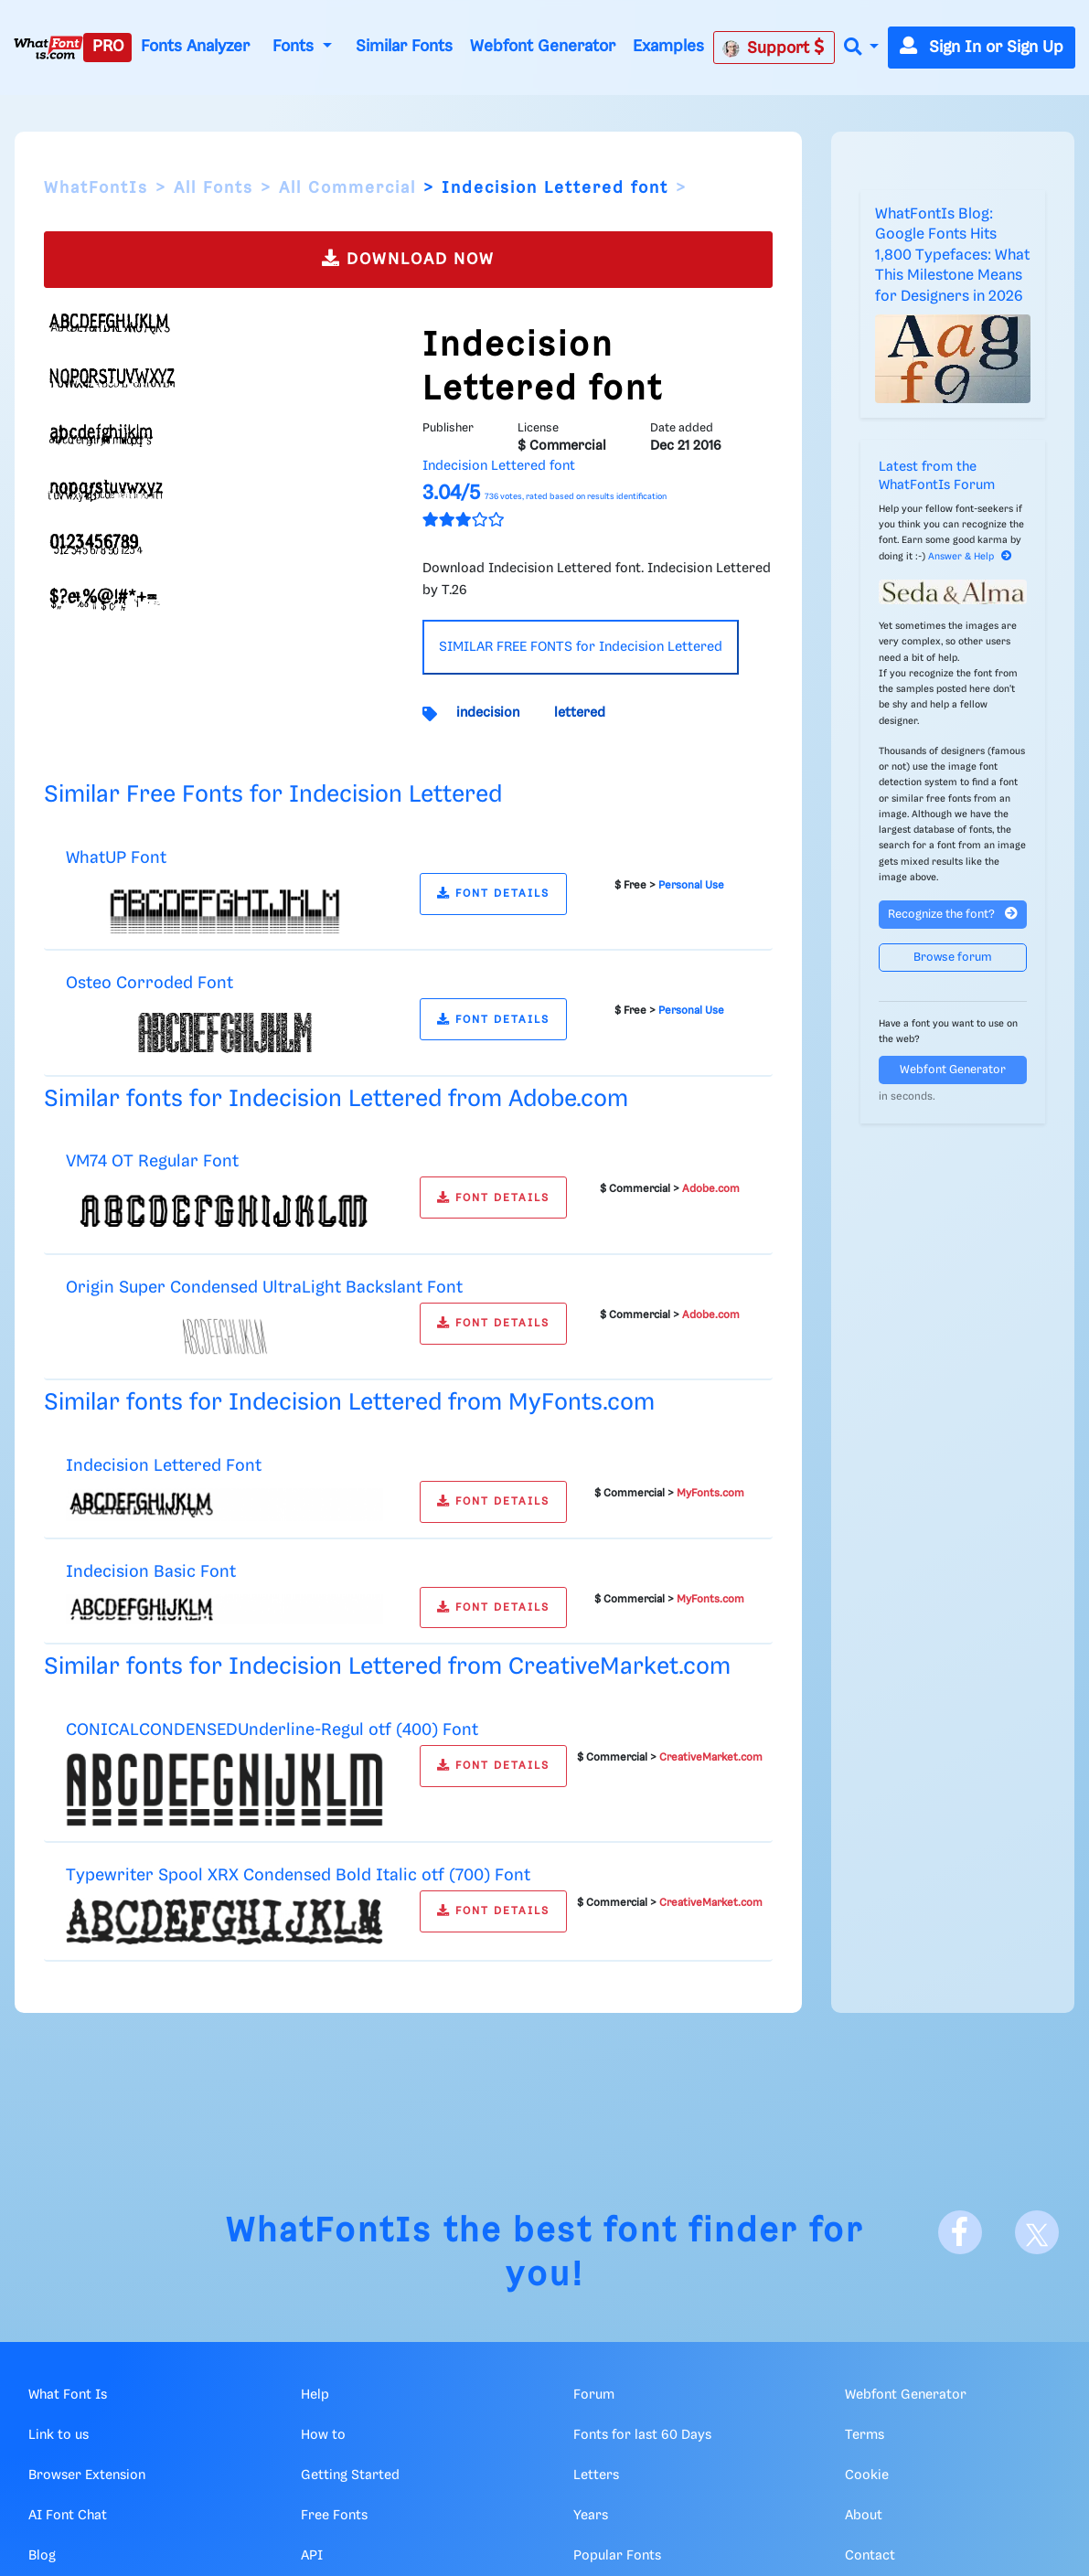 This screenshot has width=1089, height=2576. What do you see at coordinates (487, 713) in the screenshot?
I see `indecision` at bounding box center [487, 713].